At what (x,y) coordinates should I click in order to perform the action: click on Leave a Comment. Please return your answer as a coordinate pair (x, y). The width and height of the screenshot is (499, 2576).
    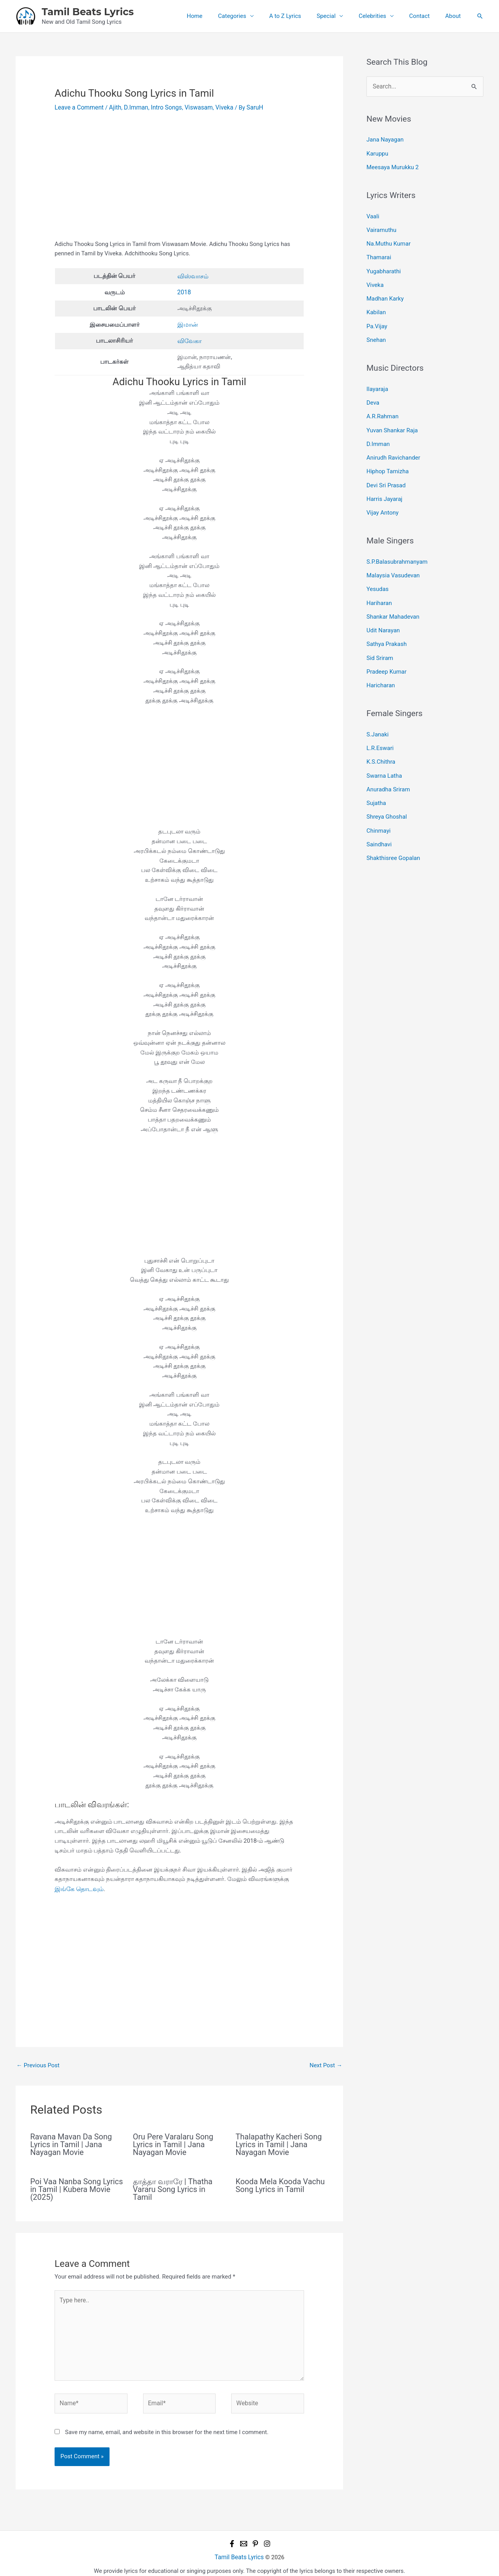
    Looking at the image, I should click on (78, 107).